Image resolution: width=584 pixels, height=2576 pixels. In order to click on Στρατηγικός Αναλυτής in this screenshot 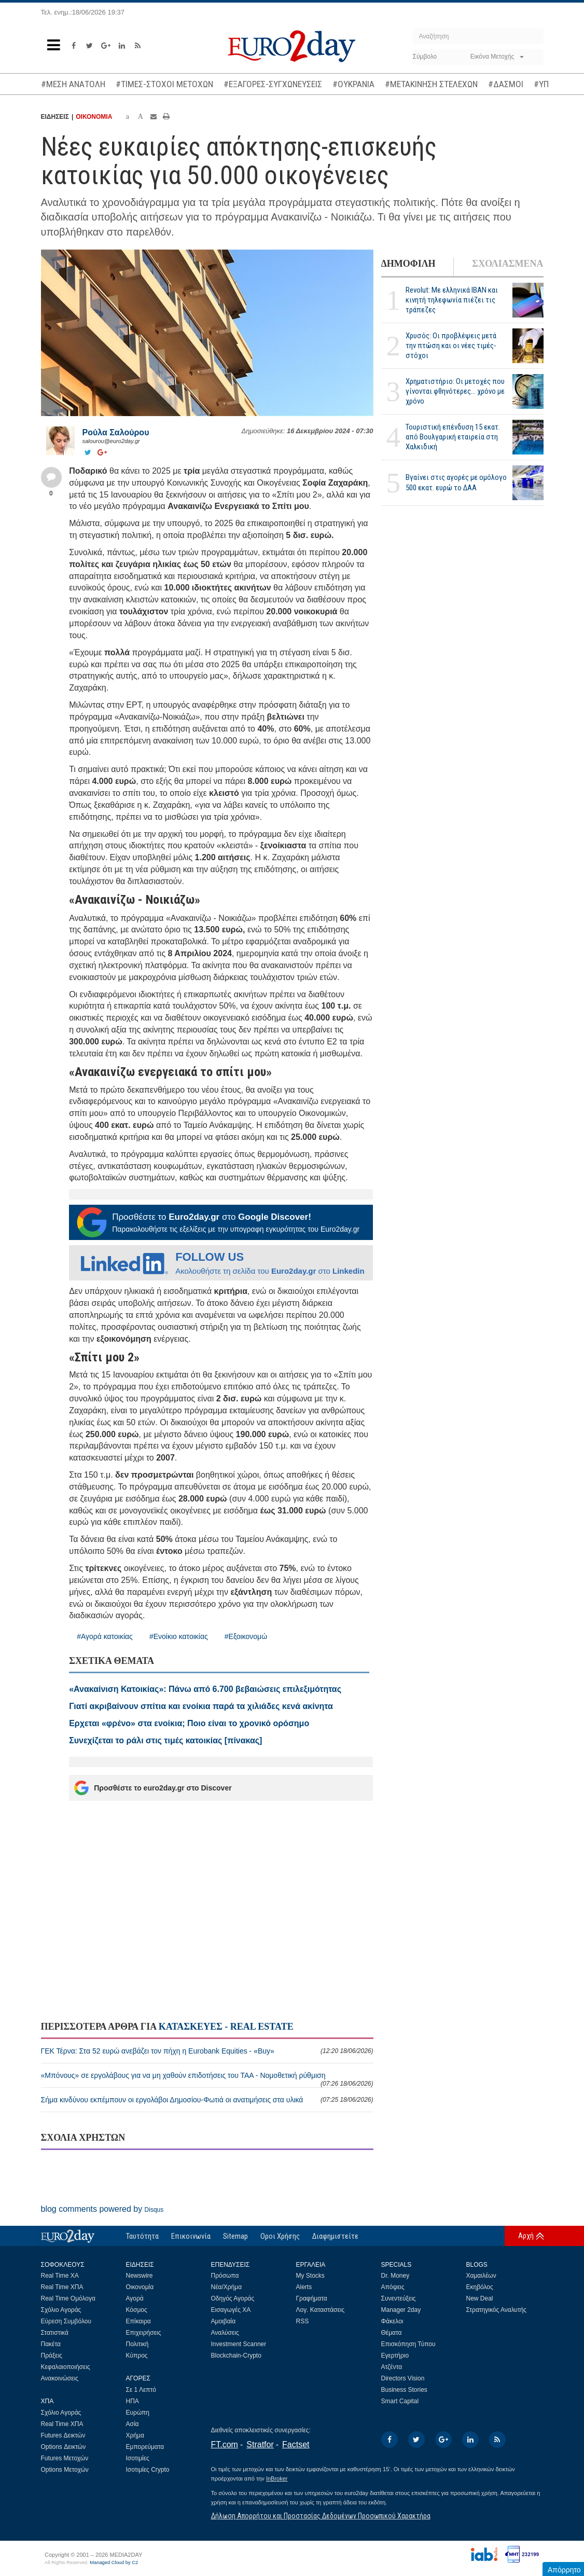, I will do `click(496, 2309)`.